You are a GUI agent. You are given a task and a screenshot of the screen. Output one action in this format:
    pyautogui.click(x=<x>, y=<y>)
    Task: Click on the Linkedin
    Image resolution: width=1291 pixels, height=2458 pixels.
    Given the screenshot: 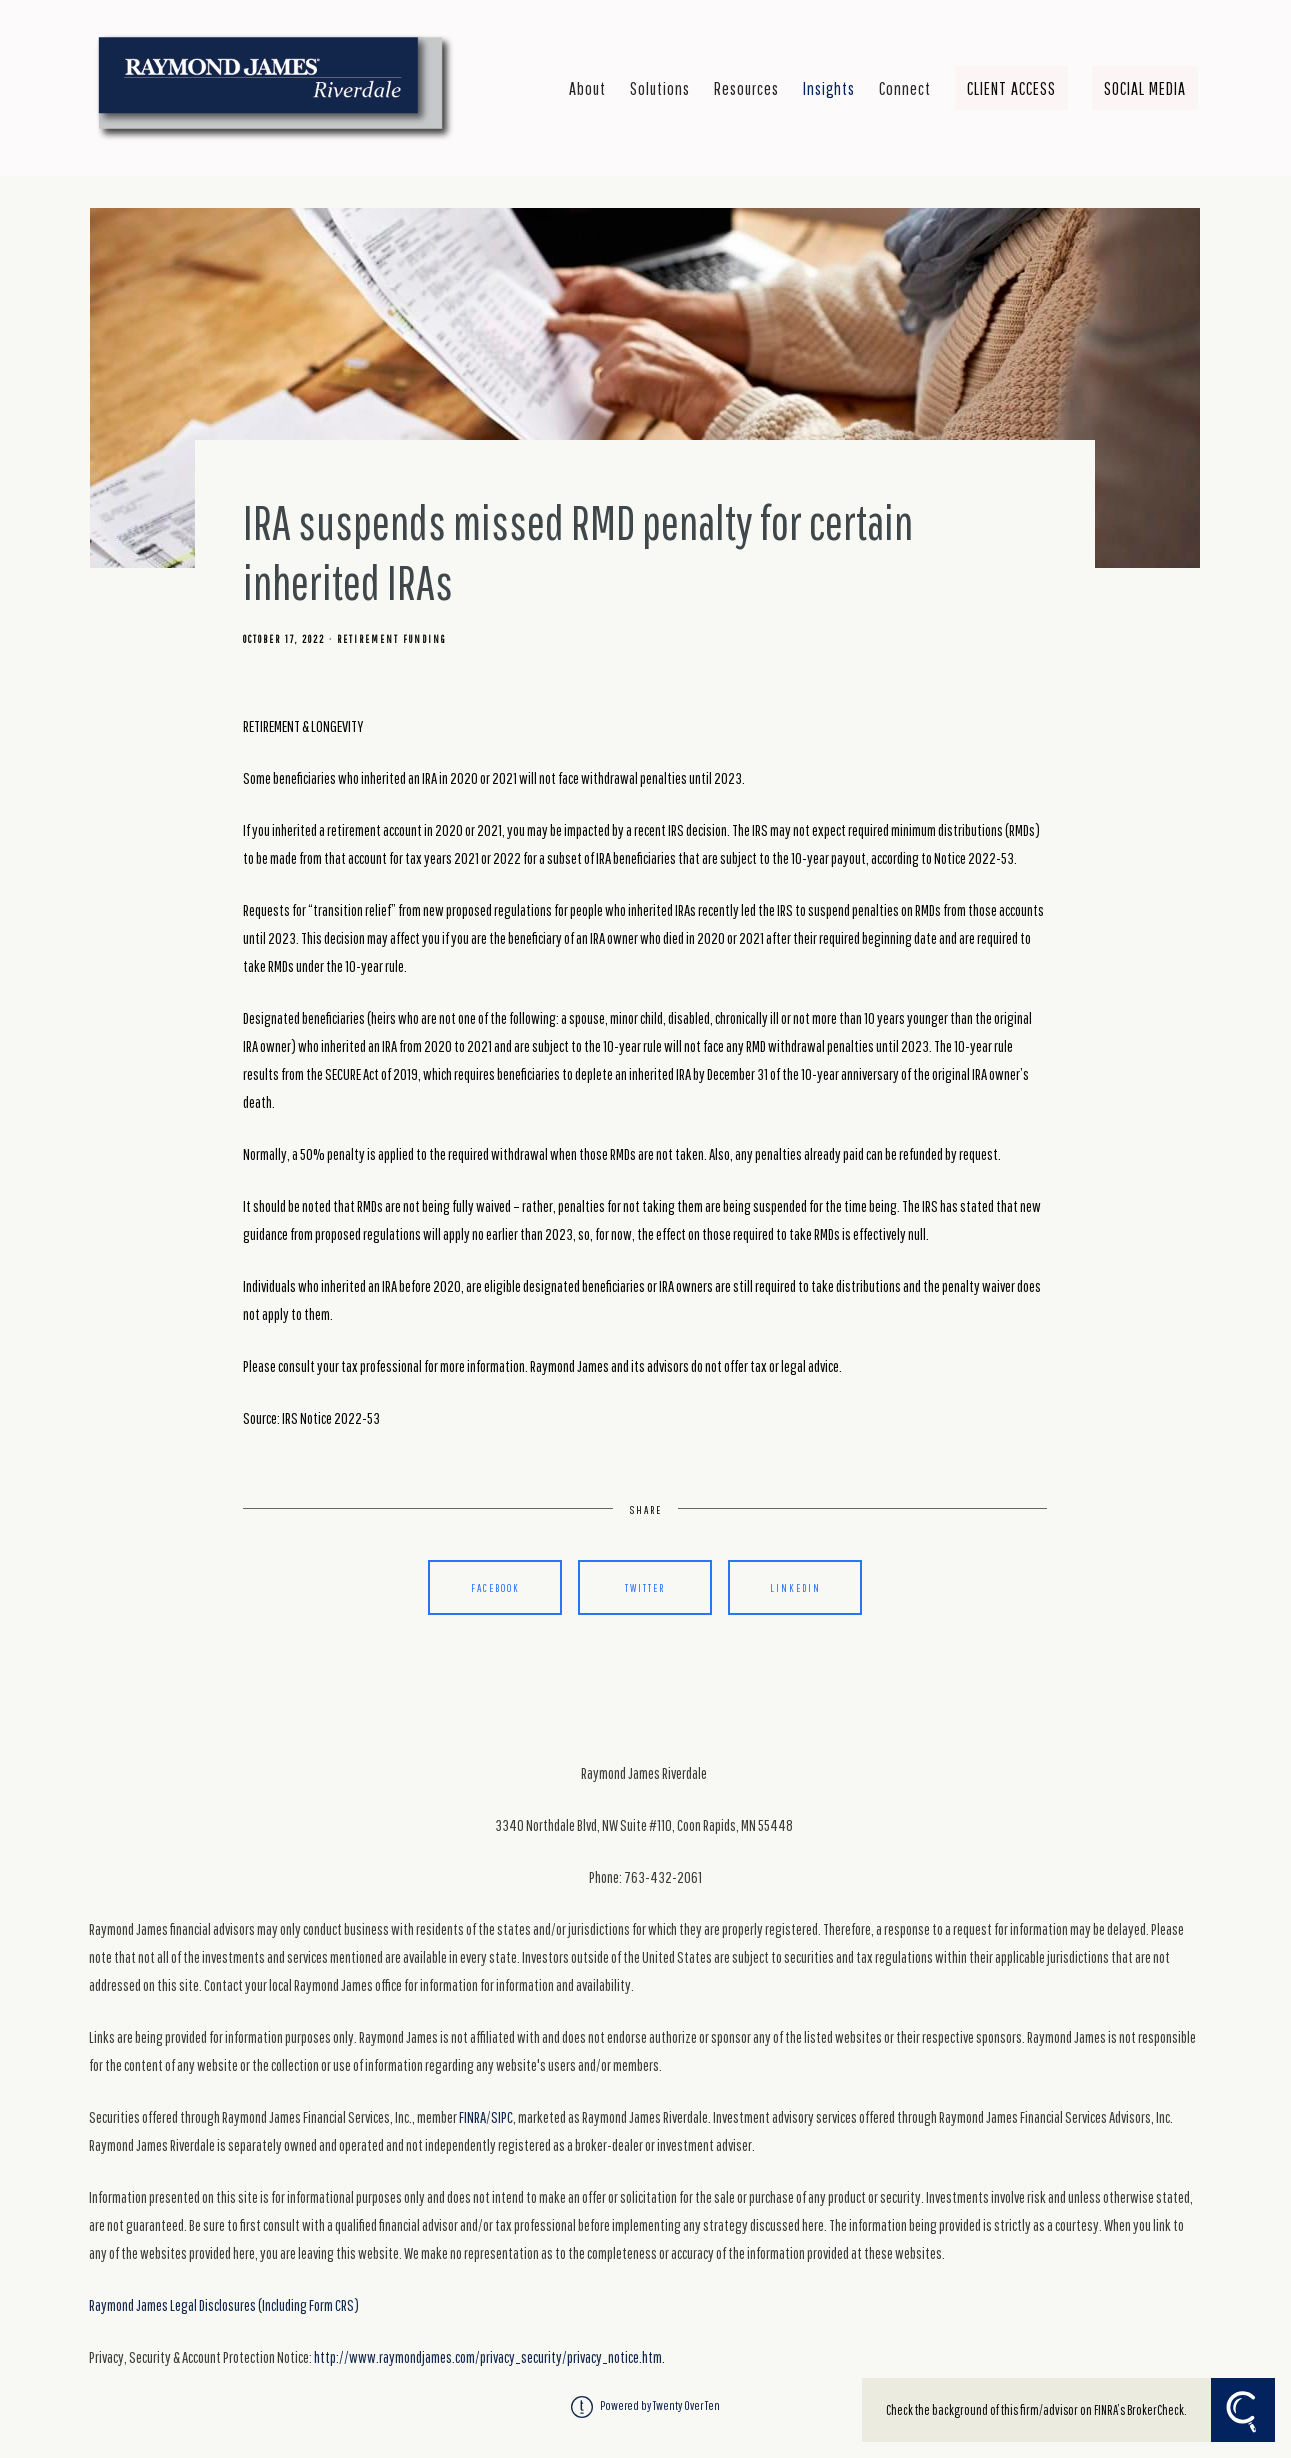 What is the action you would take?
    pyautogui.click(x=795, y=1587)
    